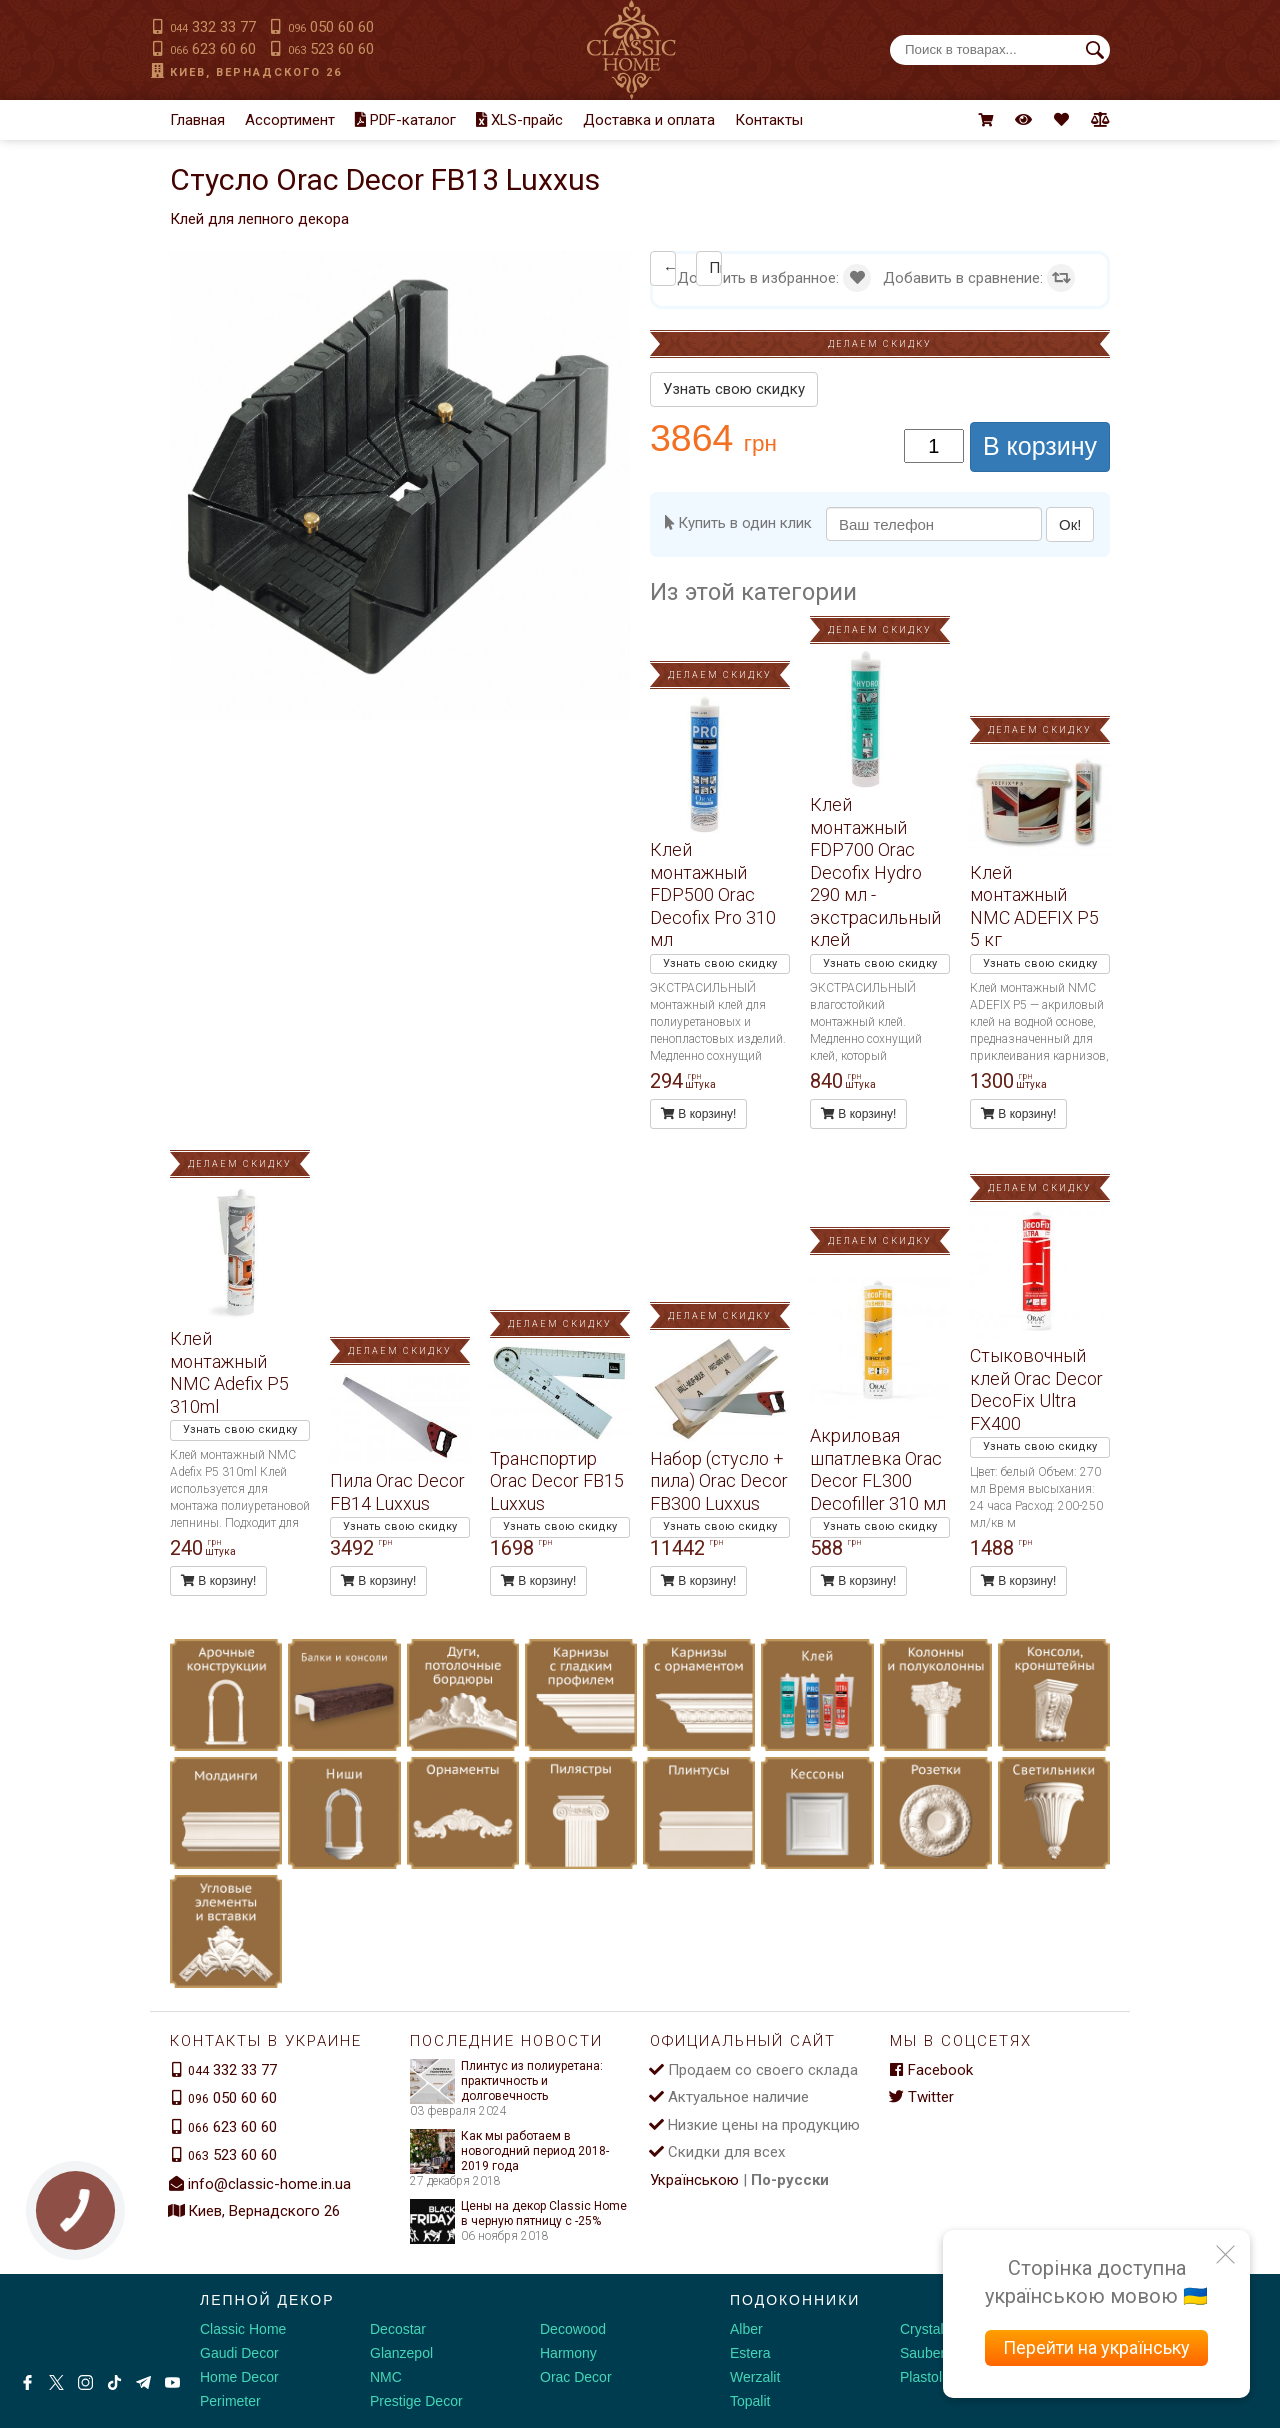 The height and width of the screenshot is (2428, 1280). Describe the element at coordinates (573, 2329) in the screenshot. I see `Decowood` at that location.